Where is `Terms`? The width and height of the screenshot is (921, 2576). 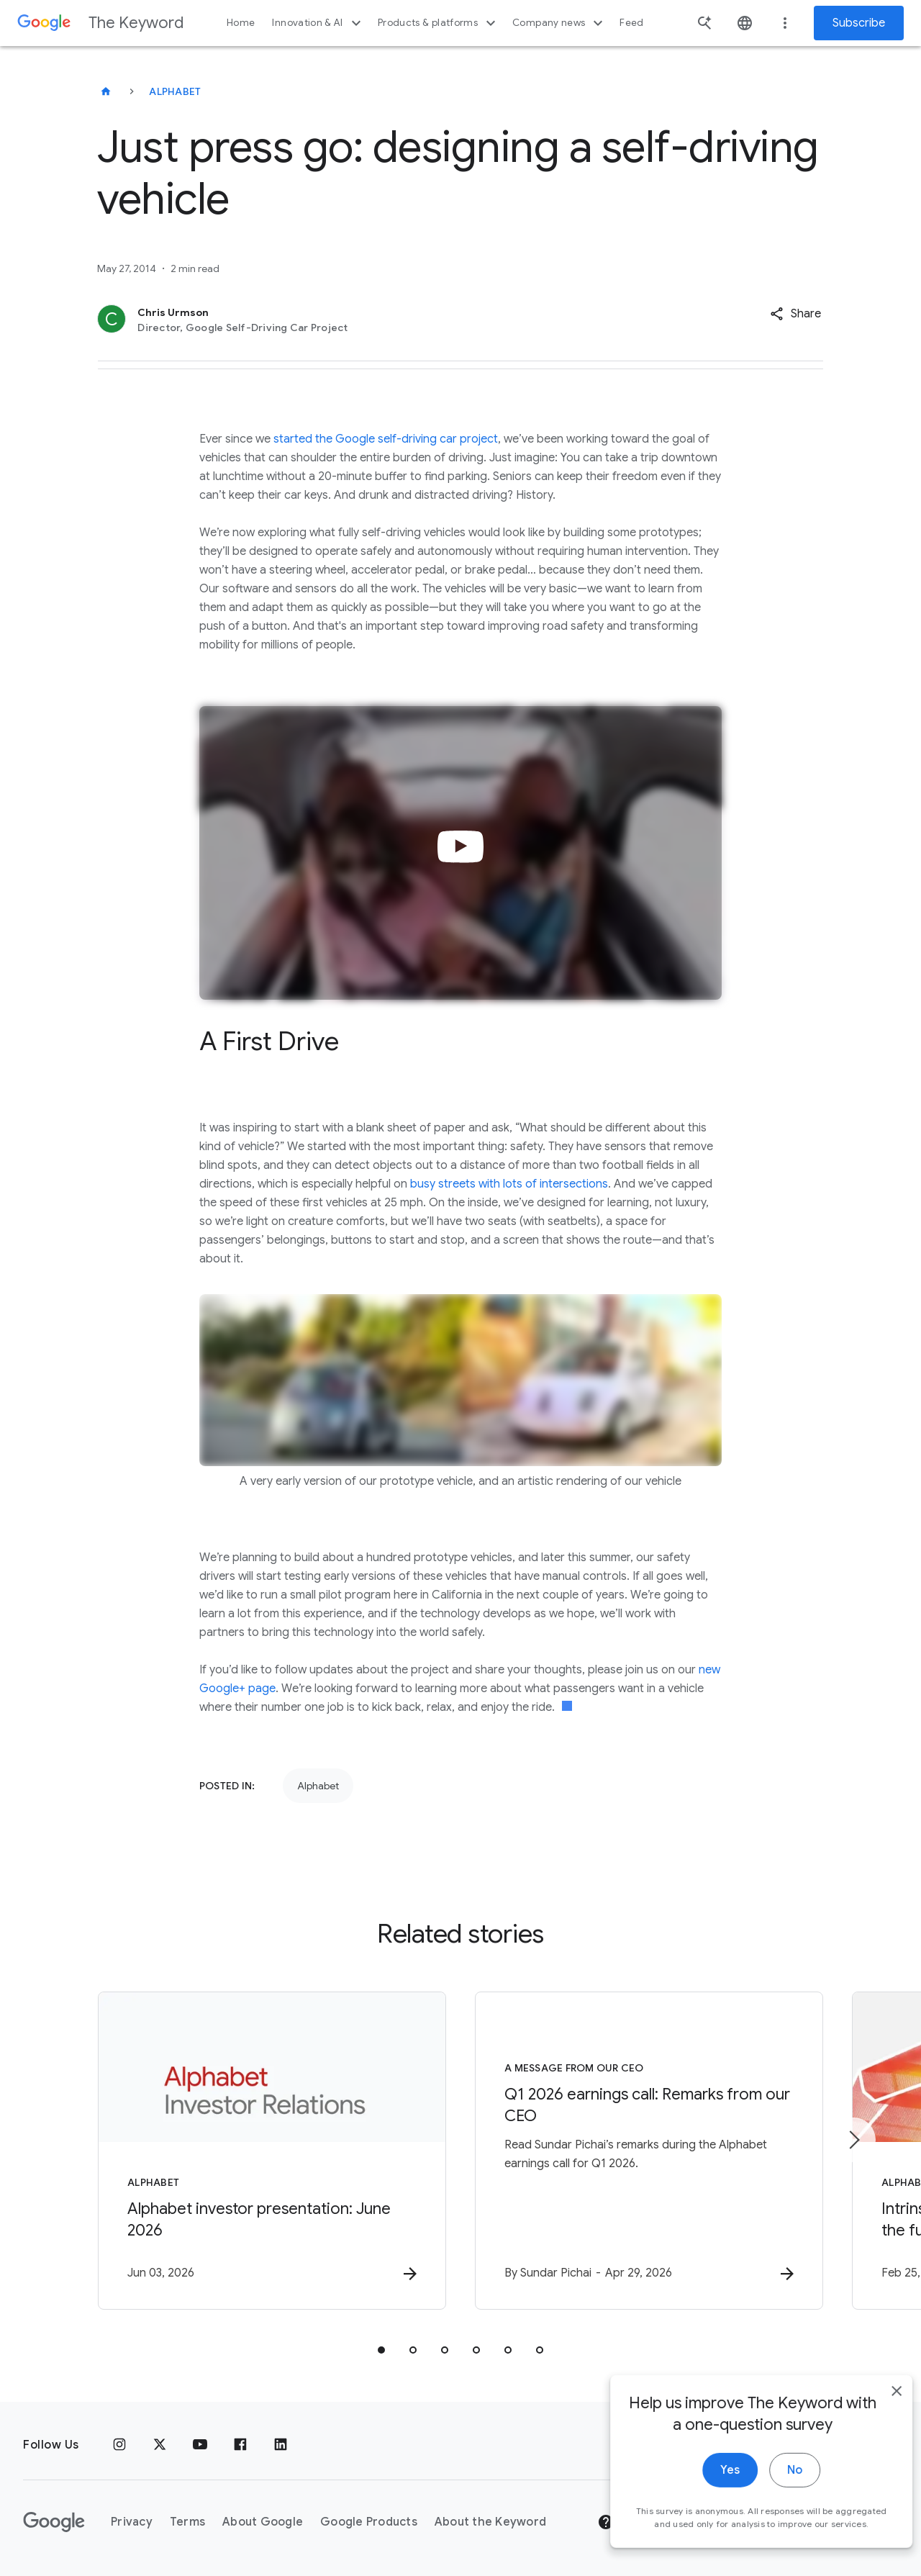
Terms is located at coordinates (187, 2522).